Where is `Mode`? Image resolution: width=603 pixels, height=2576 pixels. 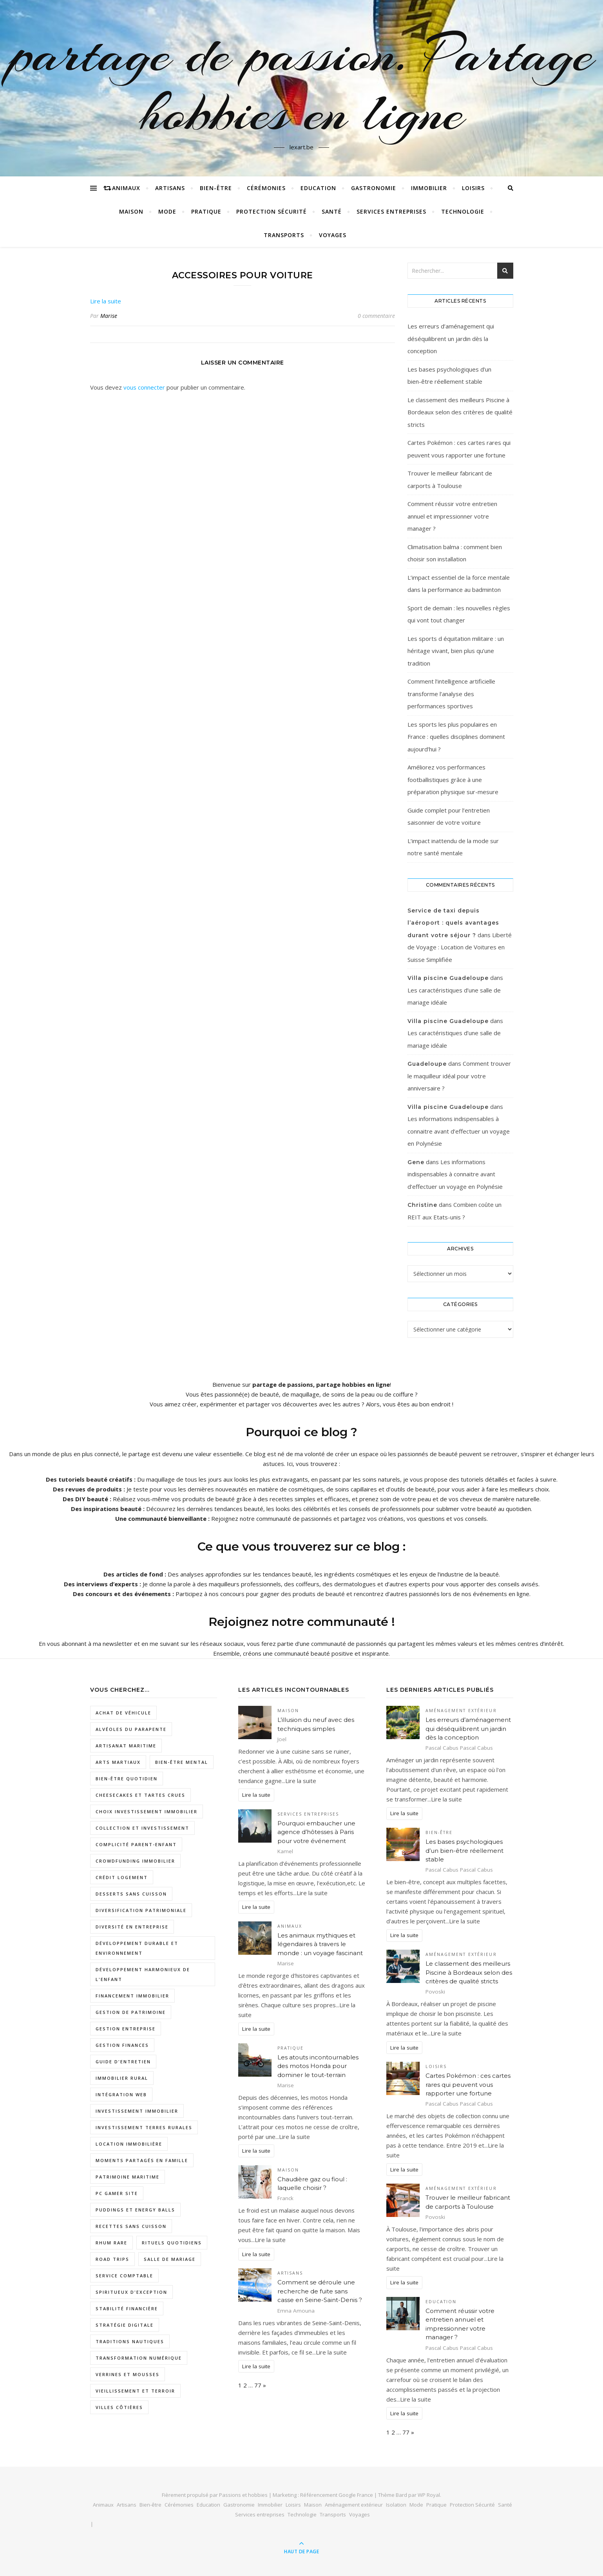
Mode is located at coordinates (167, 211).